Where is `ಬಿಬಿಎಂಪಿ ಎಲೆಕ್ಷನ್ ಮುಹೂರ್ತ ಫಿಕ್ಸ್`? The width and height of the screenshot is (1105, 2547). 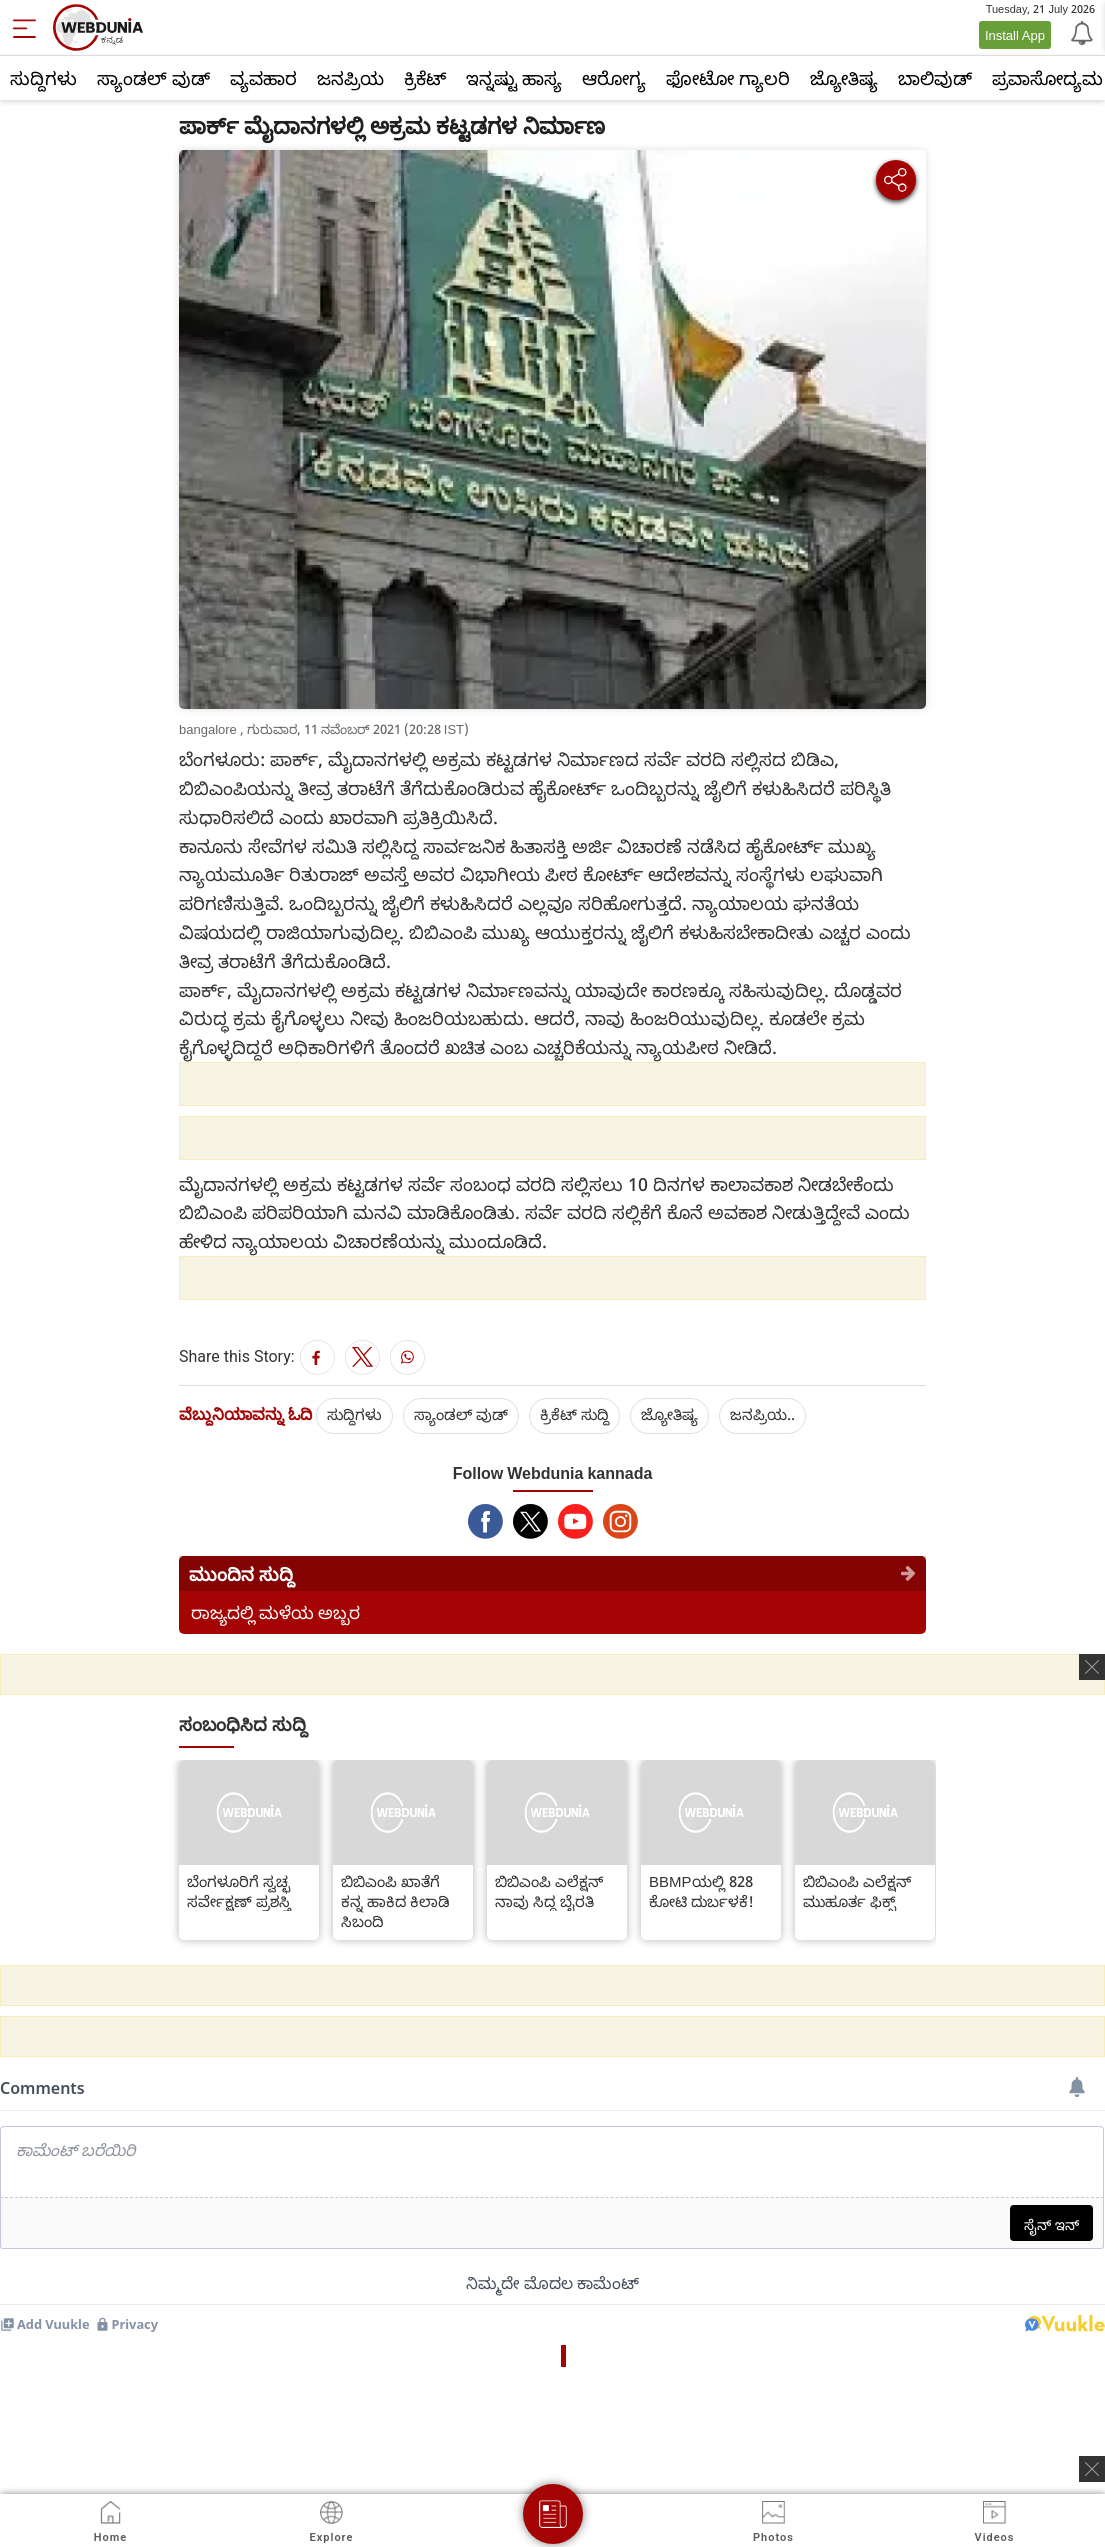
ಬಿಬಿಎಂಪಿ ಎಲೆಕ್ಷನ್ ಮುಹೂರ್ತ ಫಿಕ್ಸ್ is located at coordinates (857, 1891).